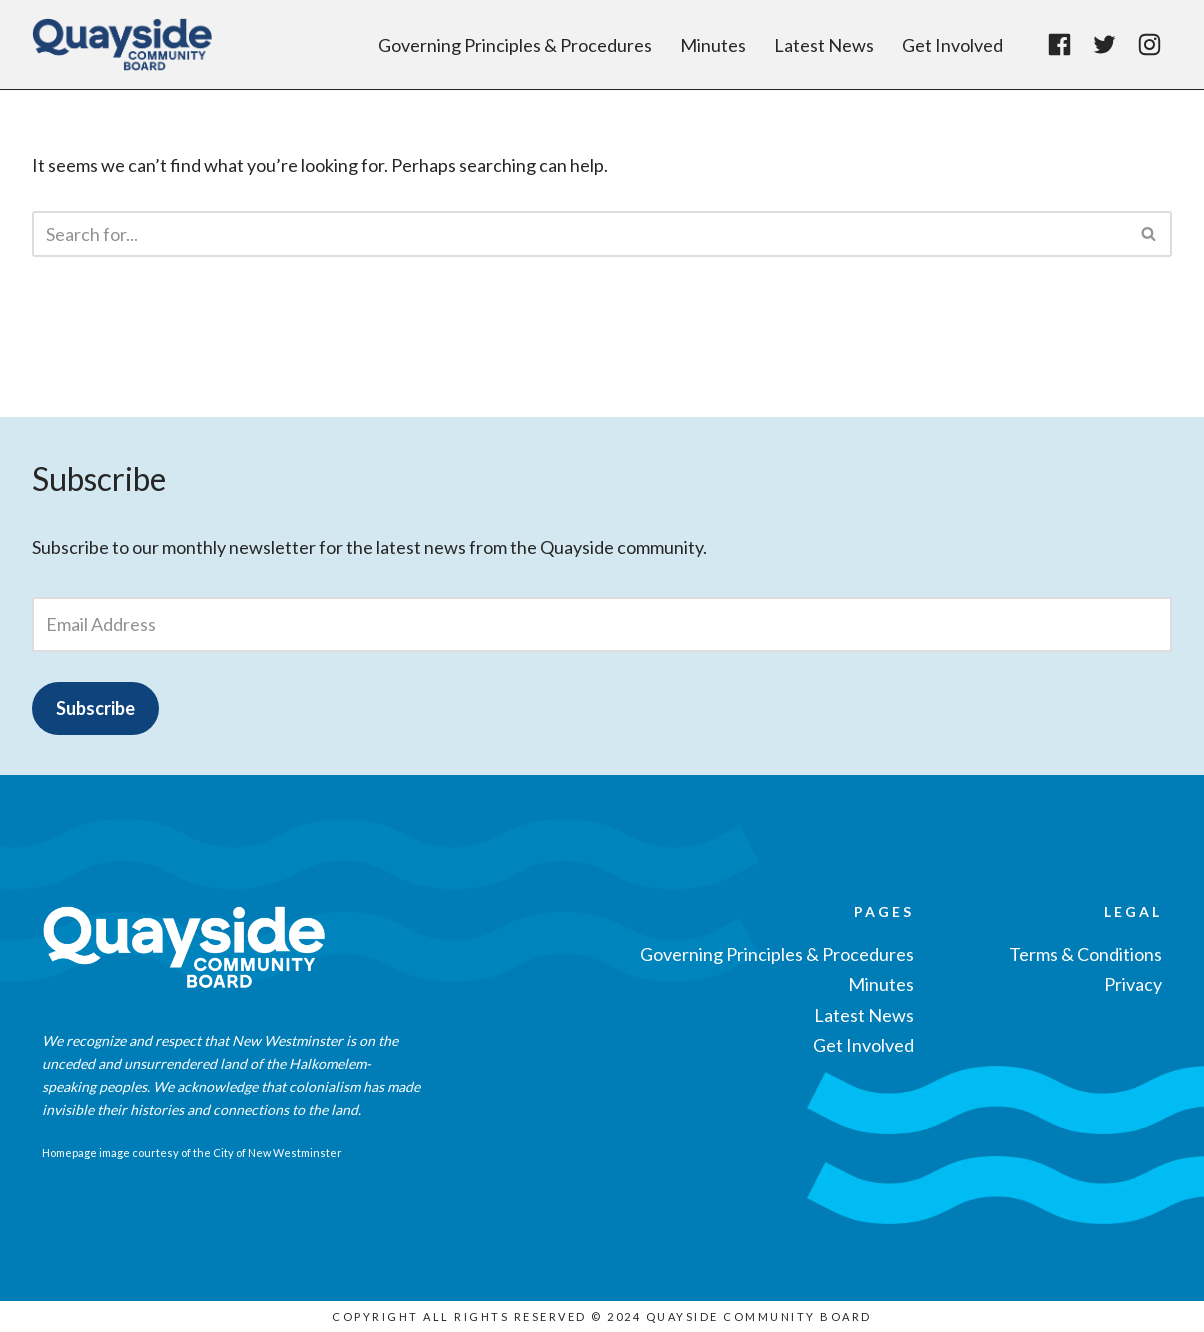 This screenshot has height=1332, width=1204. What do you see at coordinates (952, 45) in the screenshot?
I see `Get Involved` at bounding box center [952, 45].